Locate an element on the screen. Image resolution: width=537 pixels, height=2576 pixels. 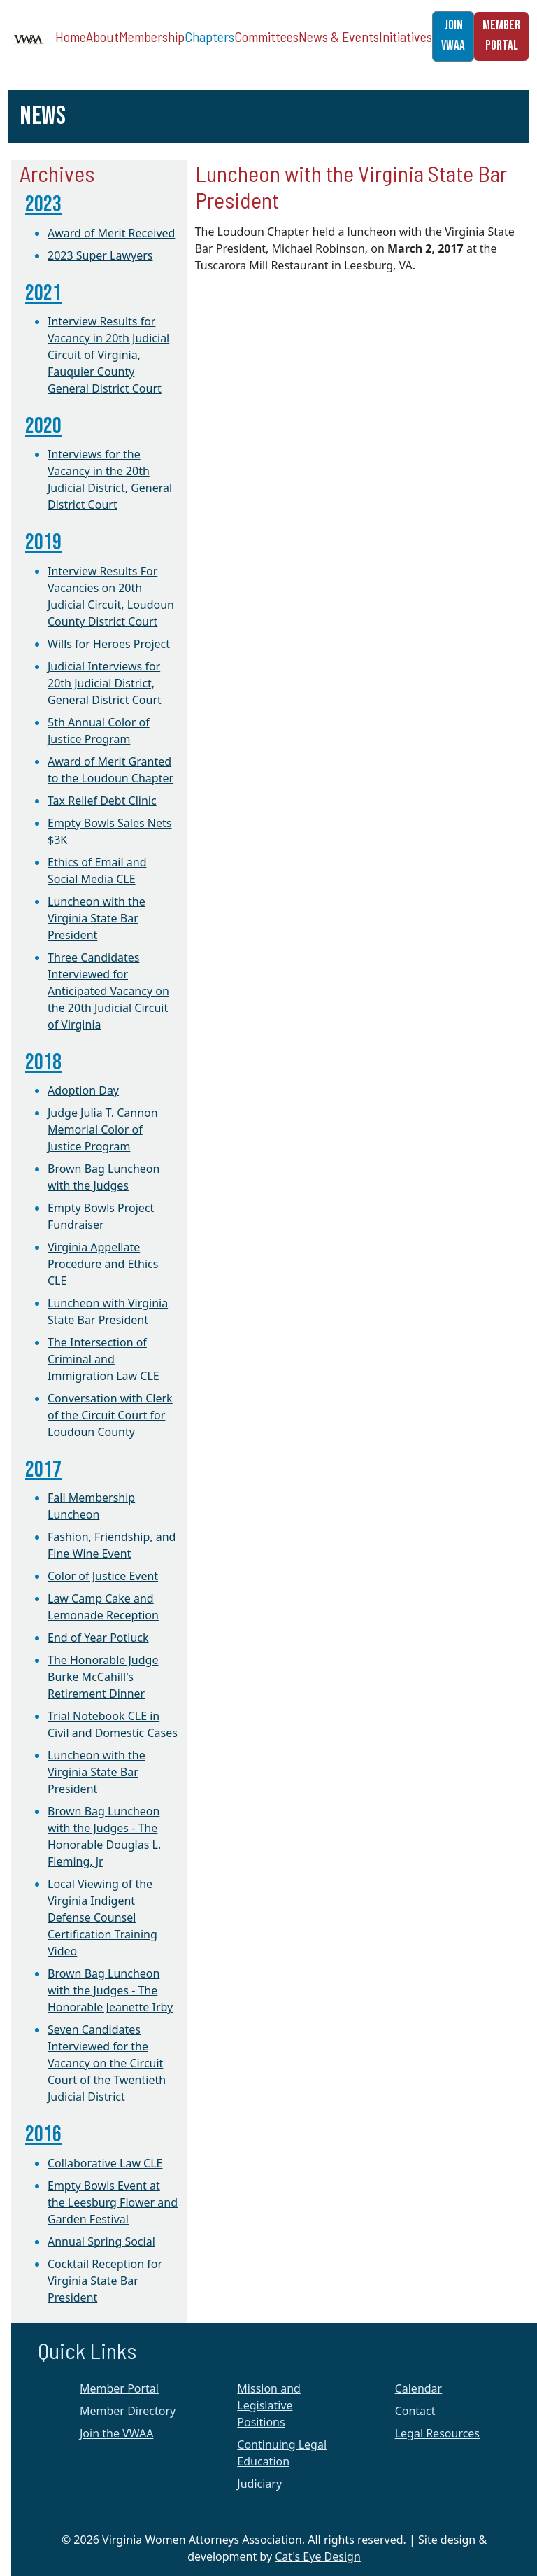
Collaborative Law CLE is located at coordinates (105, 2163).